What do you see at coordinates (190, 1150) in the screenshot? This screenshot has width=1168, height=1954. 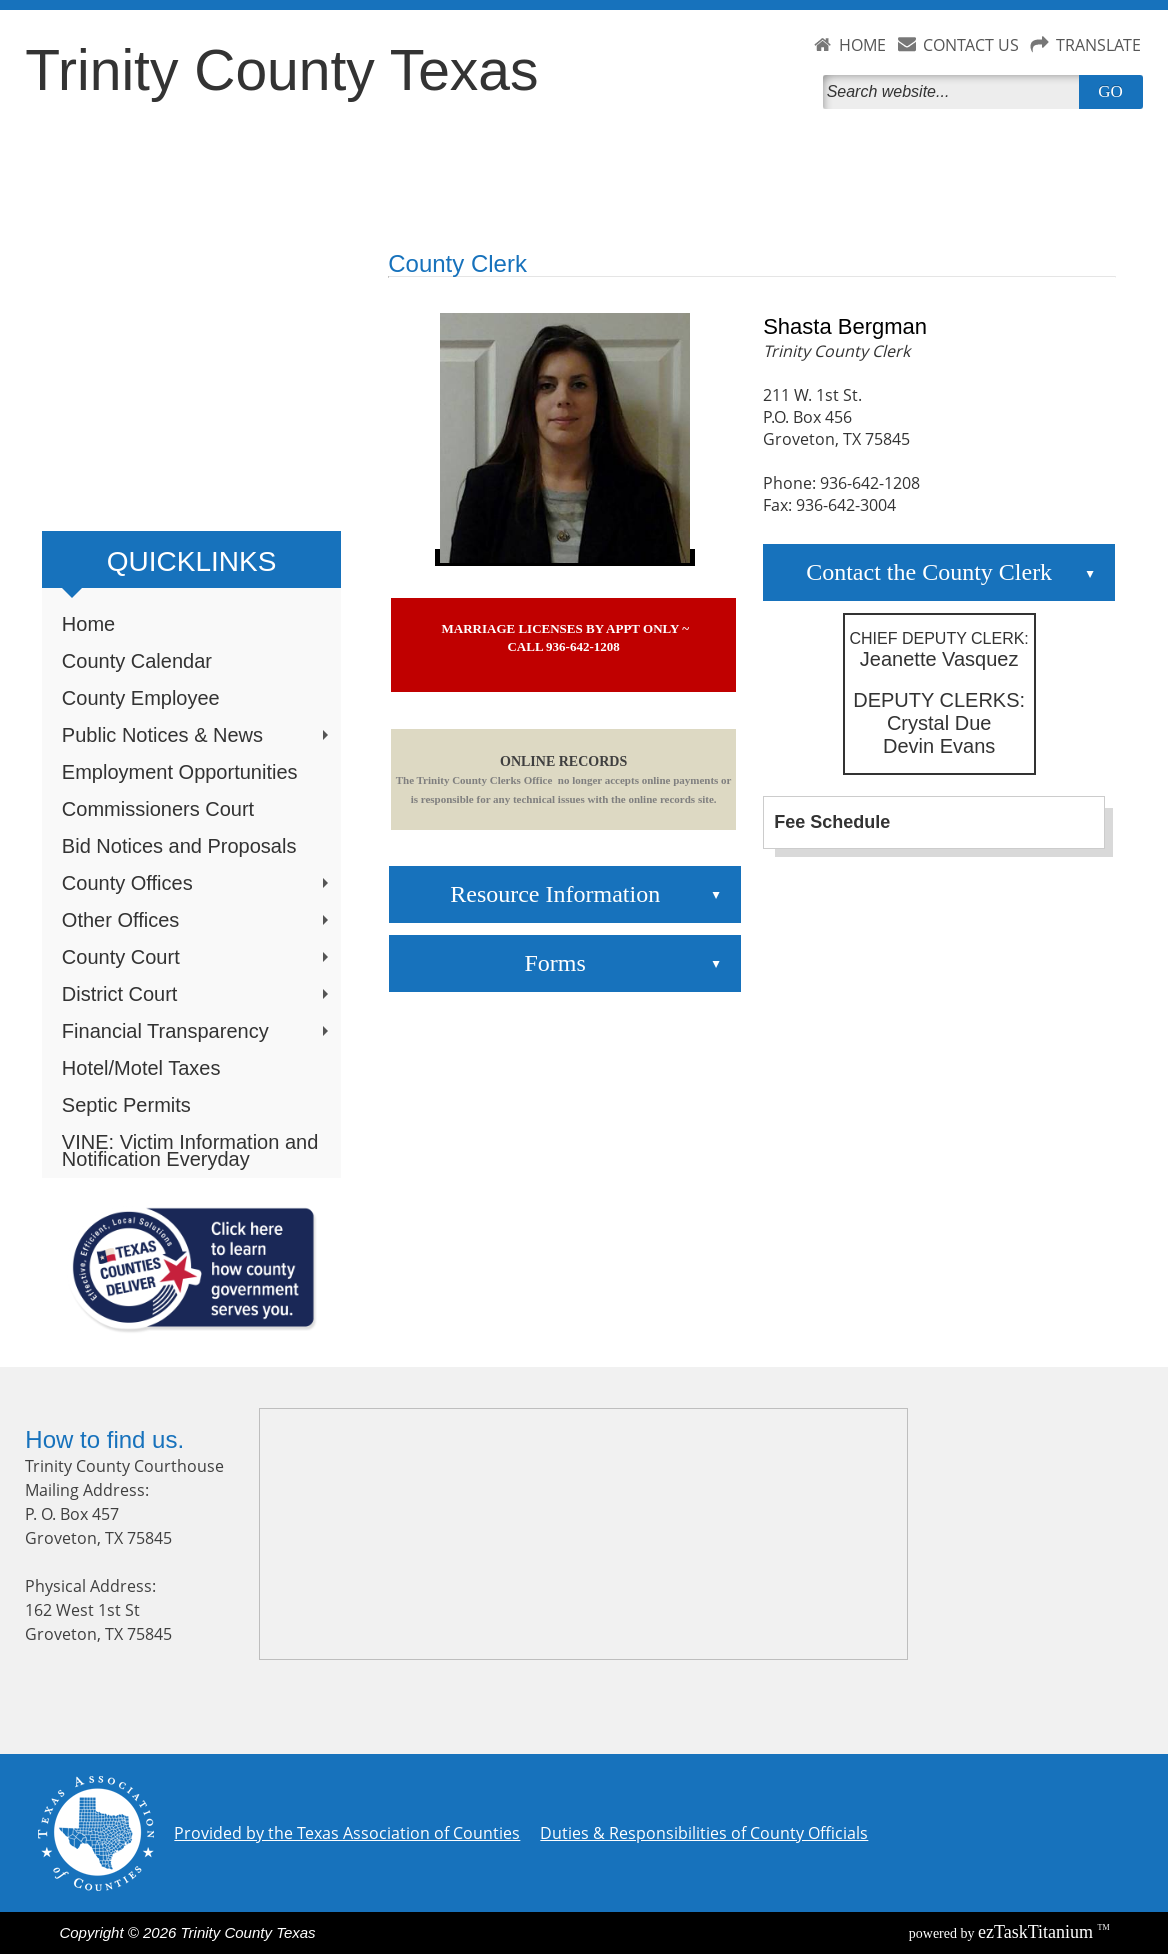 I see `VINE: Victim Information and Notification Everyday` at bounding box center [190, 1150].